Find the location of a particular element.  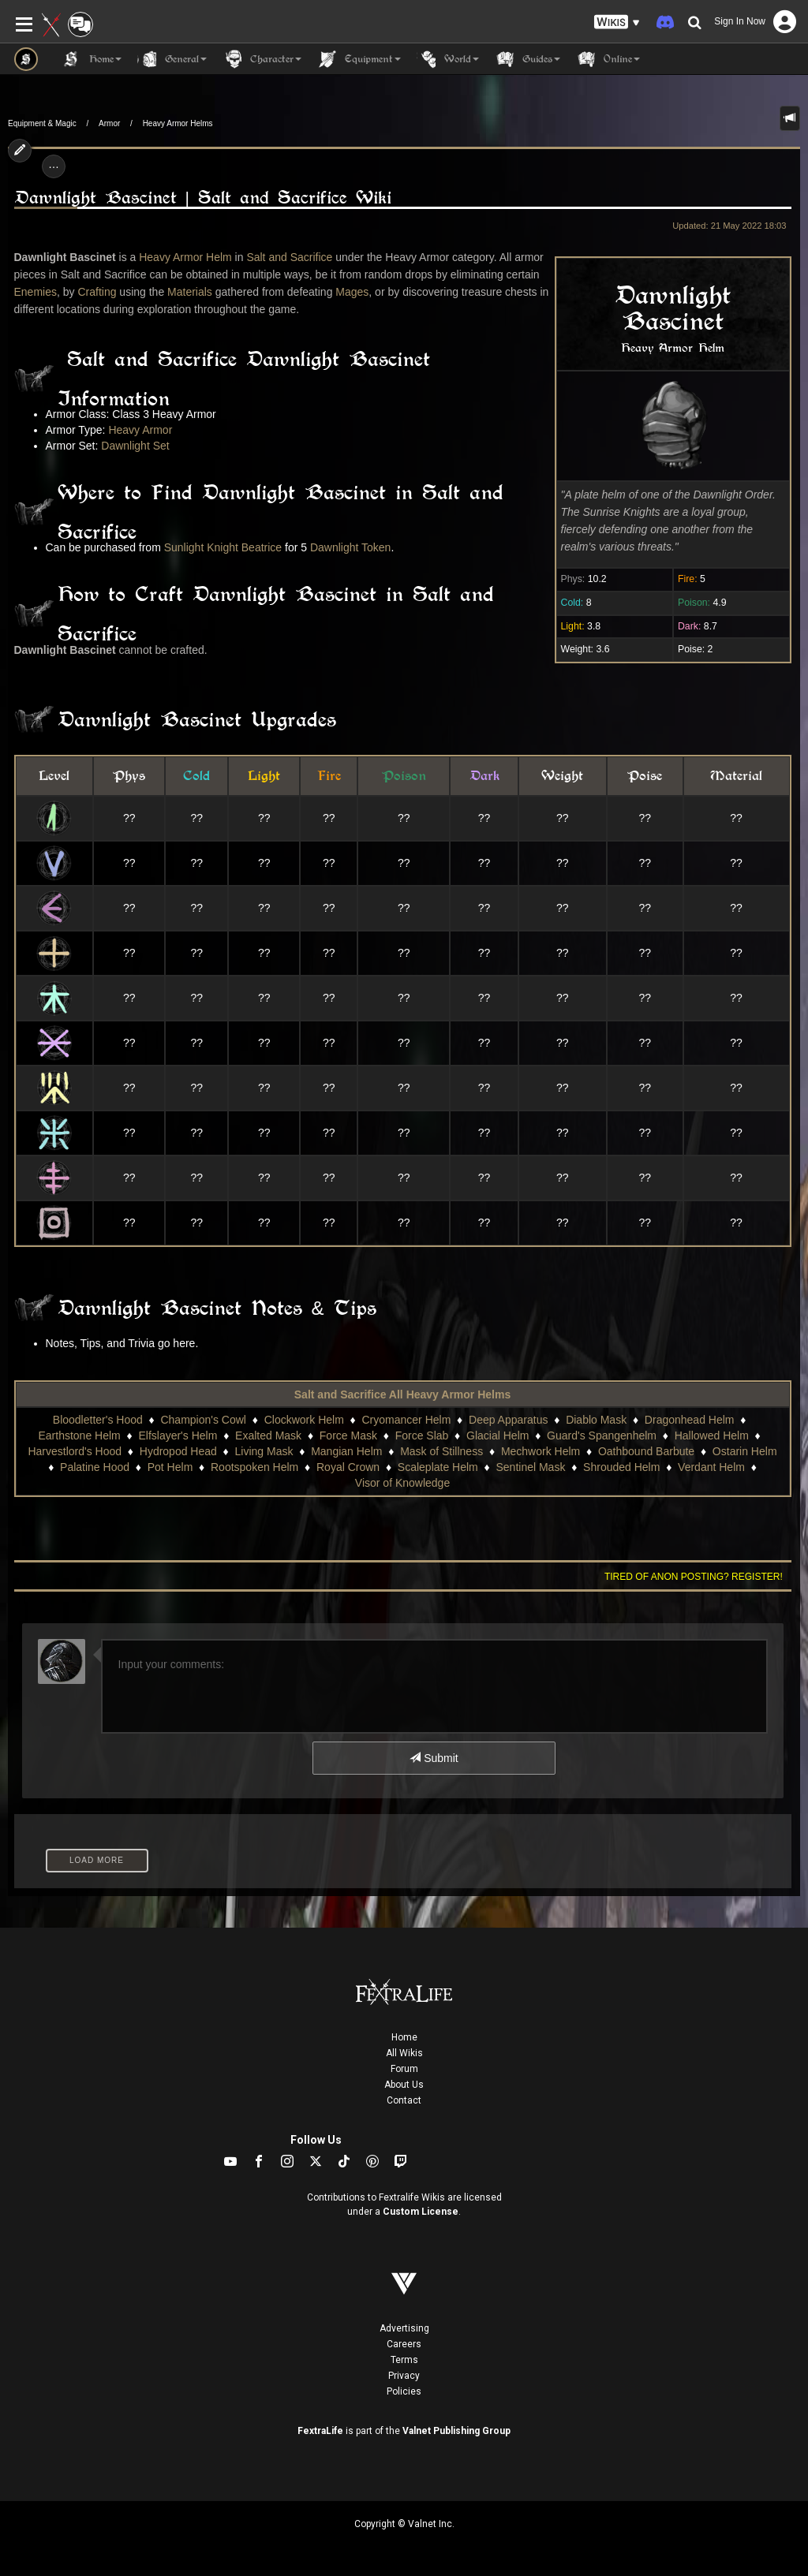

Palatine Hood is located at coordinates (94, 1467).